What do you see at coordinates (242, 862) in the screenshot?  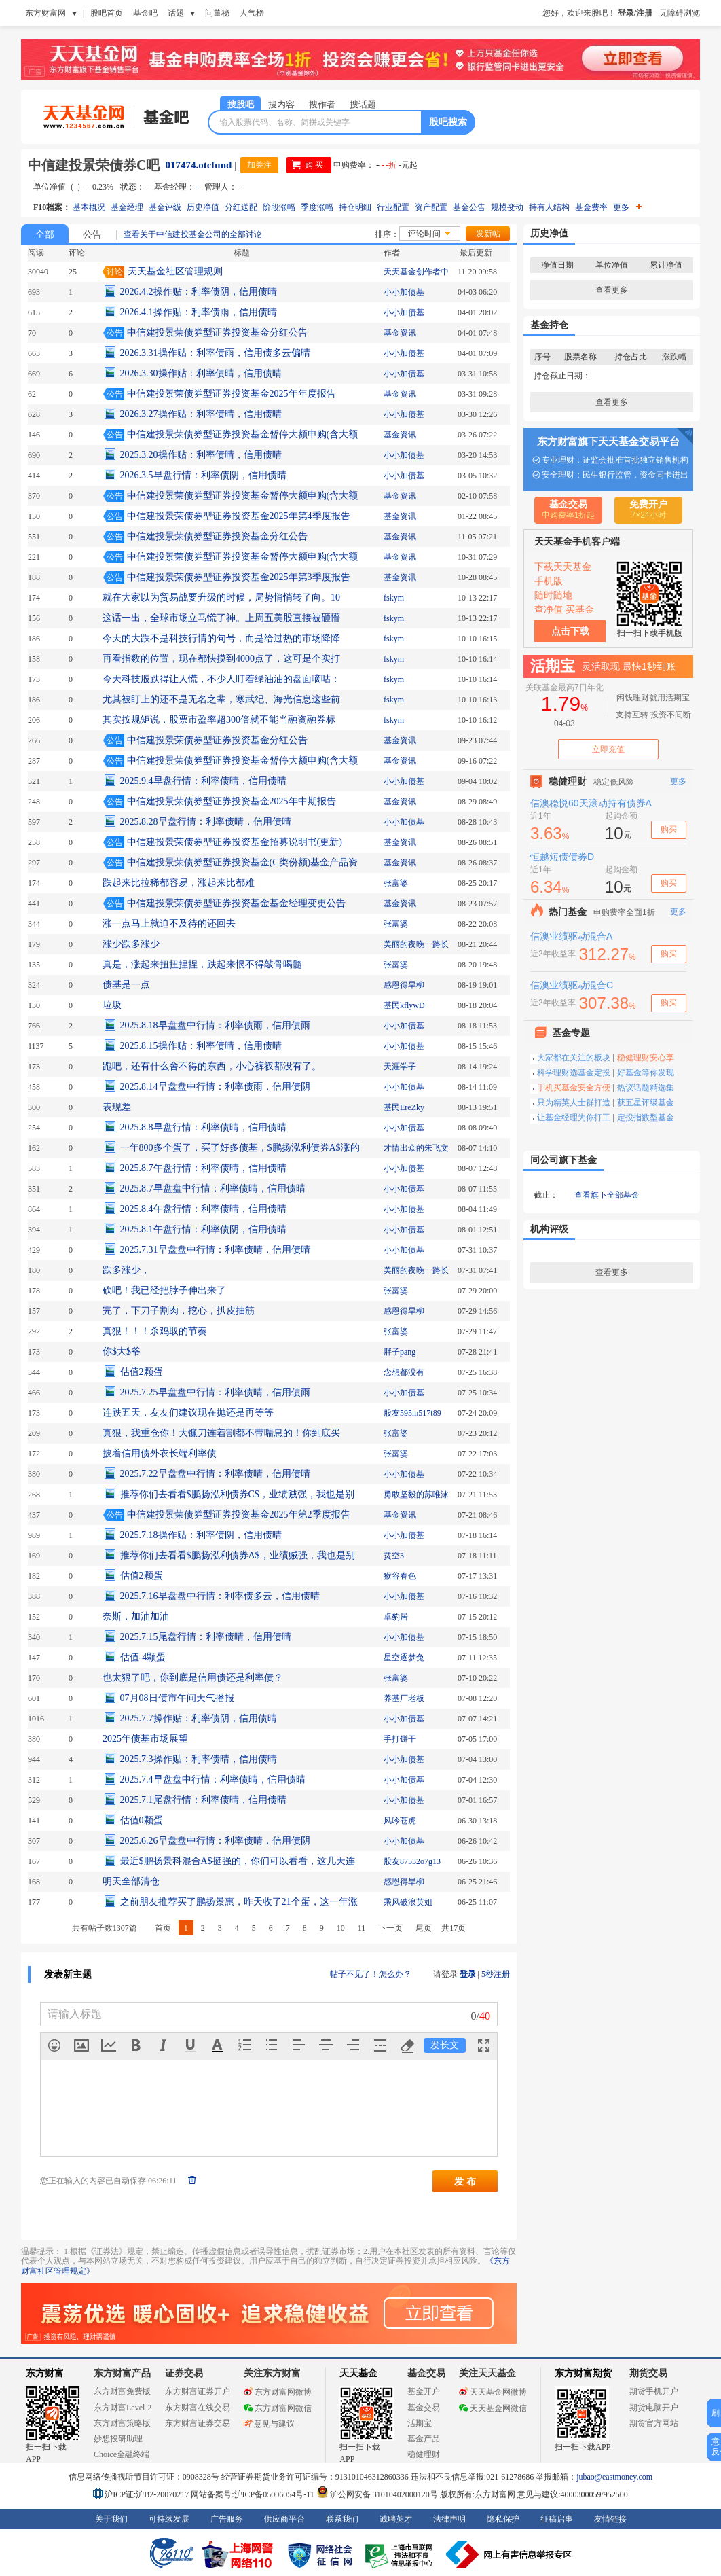 I see `中信建投景荣债券型证券投资基金(C类份额)基金产品资` at bounding box center [242, 862].